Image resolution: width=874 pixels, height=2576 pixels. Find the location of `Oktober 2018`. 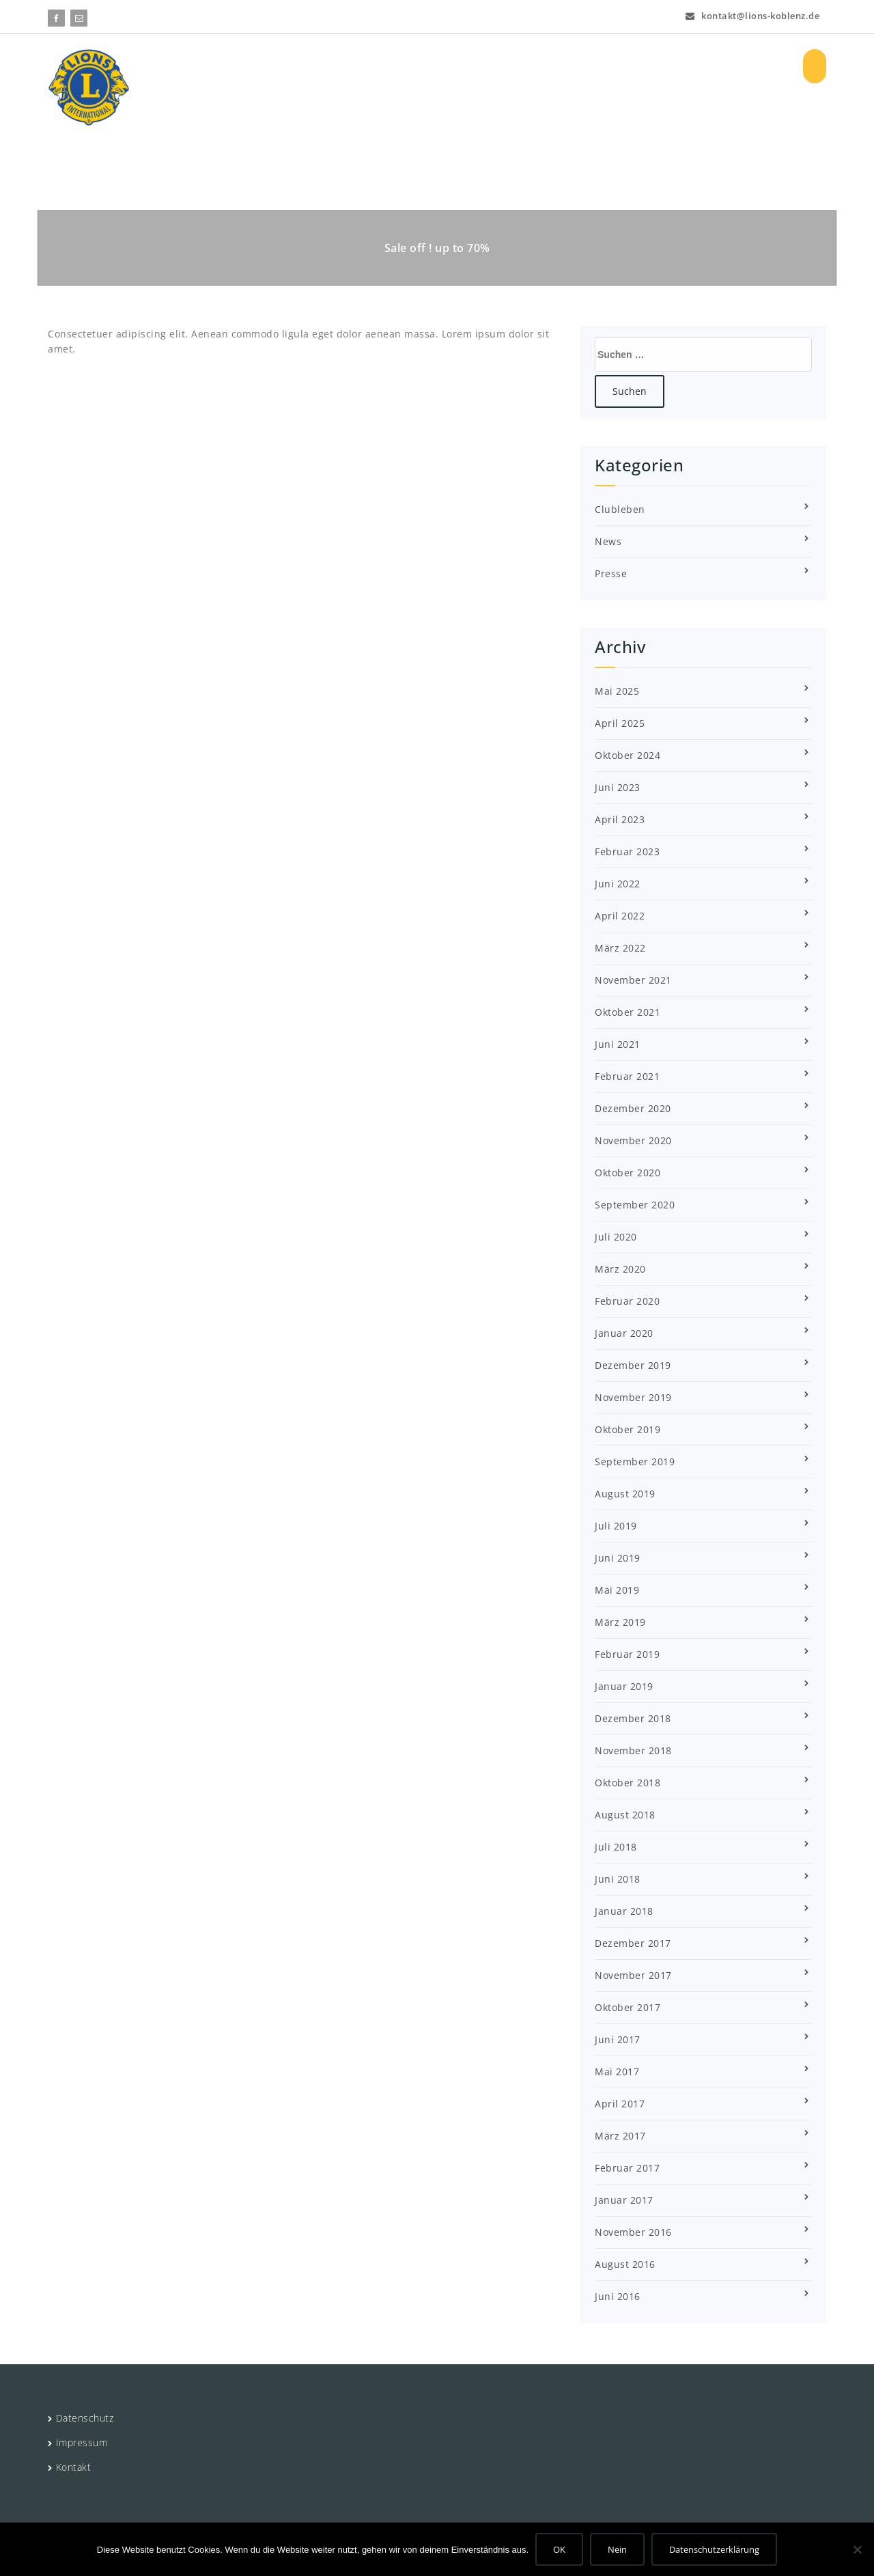

Oktober 2018 is located at coordinates (627, 1782).